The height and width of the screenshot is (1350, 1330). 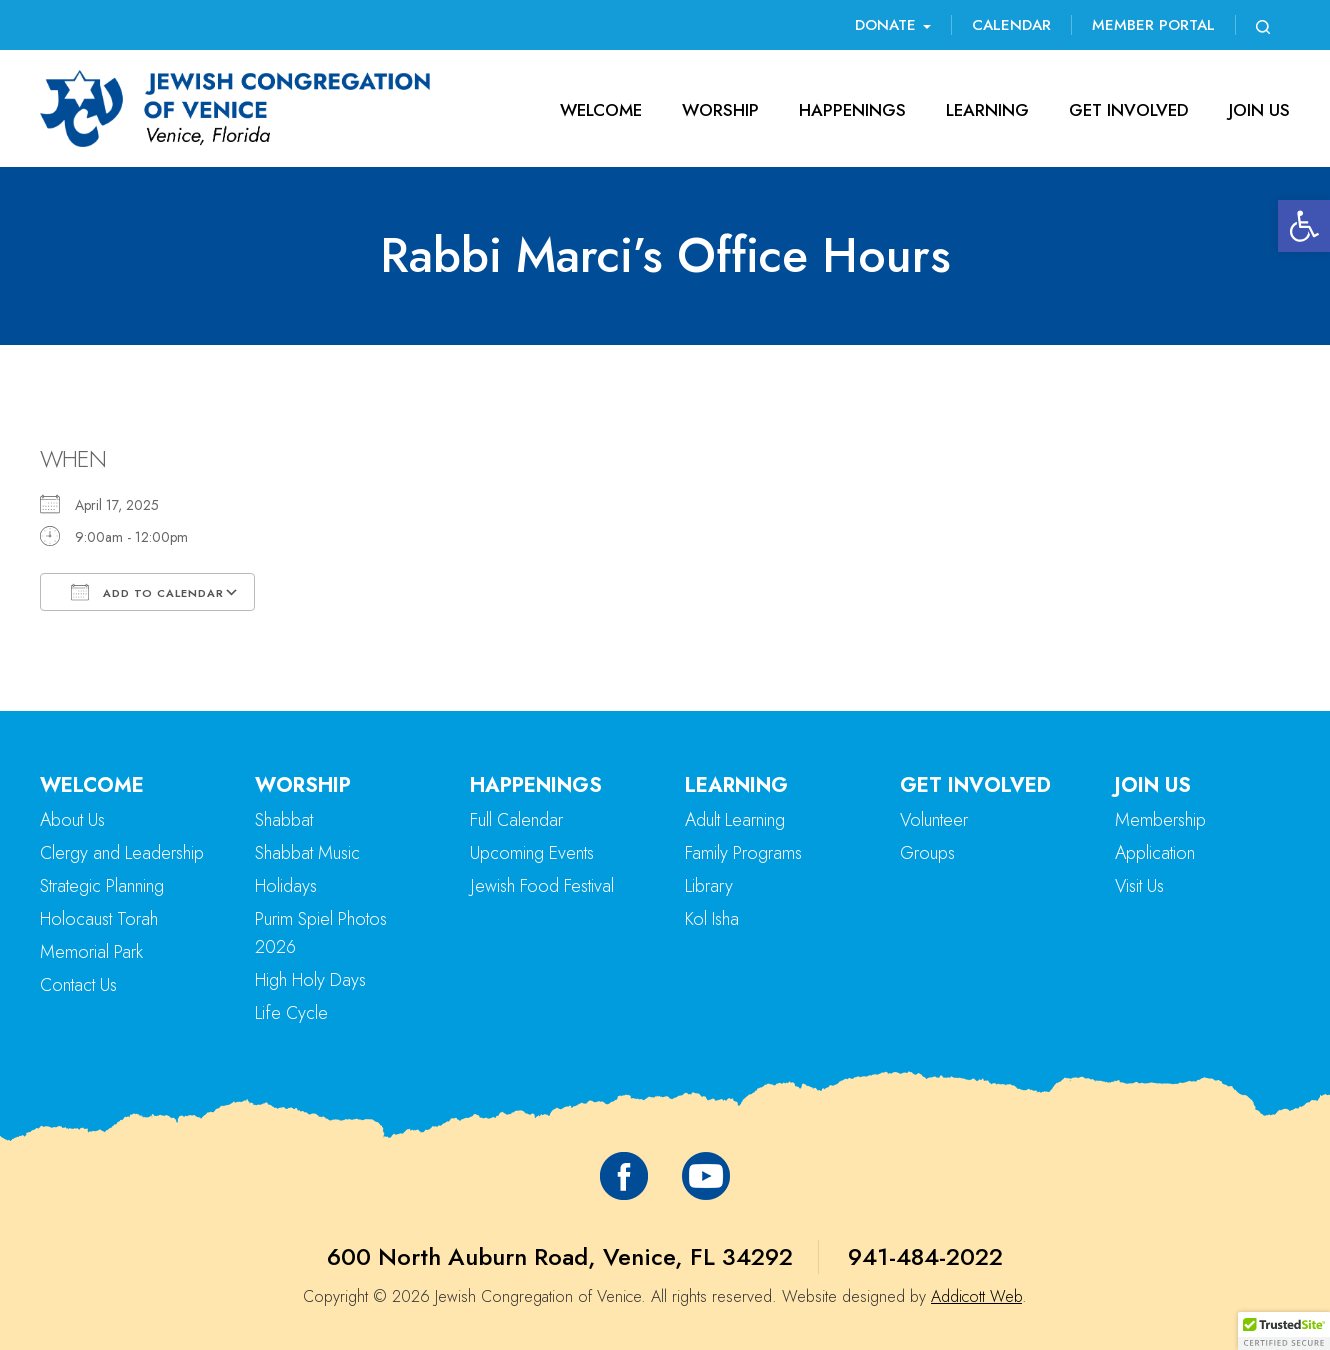 I want to click on Donate, so click(x=893, y=25).